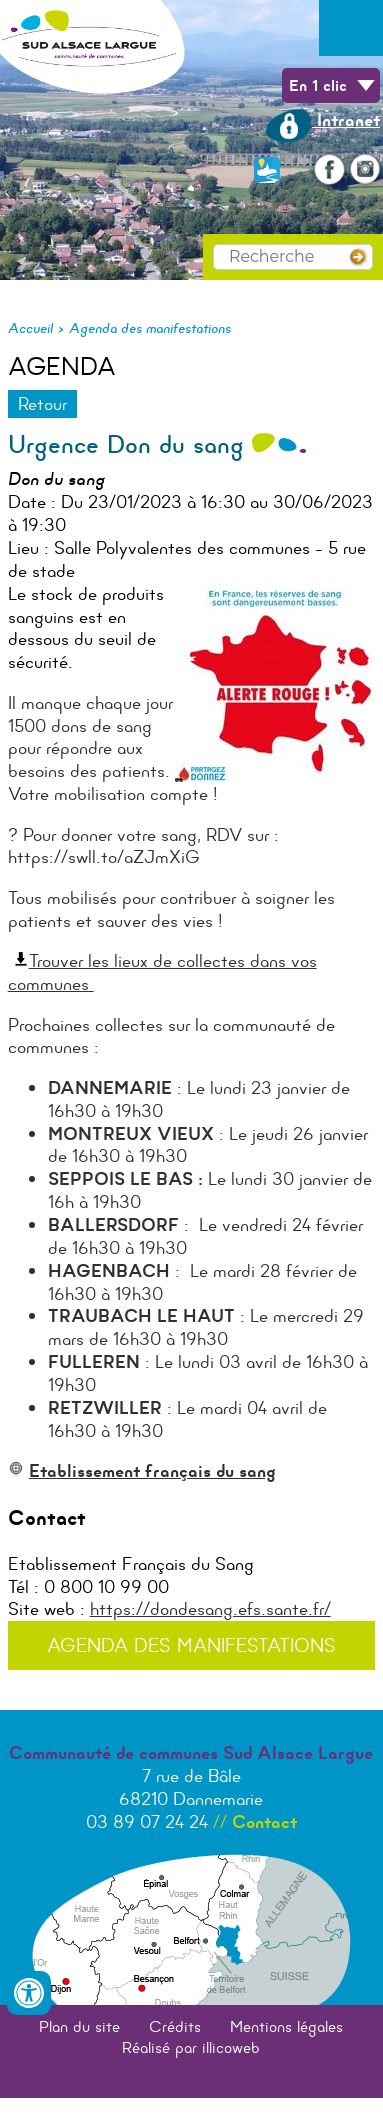 This screenshot has height=2121, width=383. Describe the element at coordinates (42, 404) in the screenshot. I see `Retour` at that location.